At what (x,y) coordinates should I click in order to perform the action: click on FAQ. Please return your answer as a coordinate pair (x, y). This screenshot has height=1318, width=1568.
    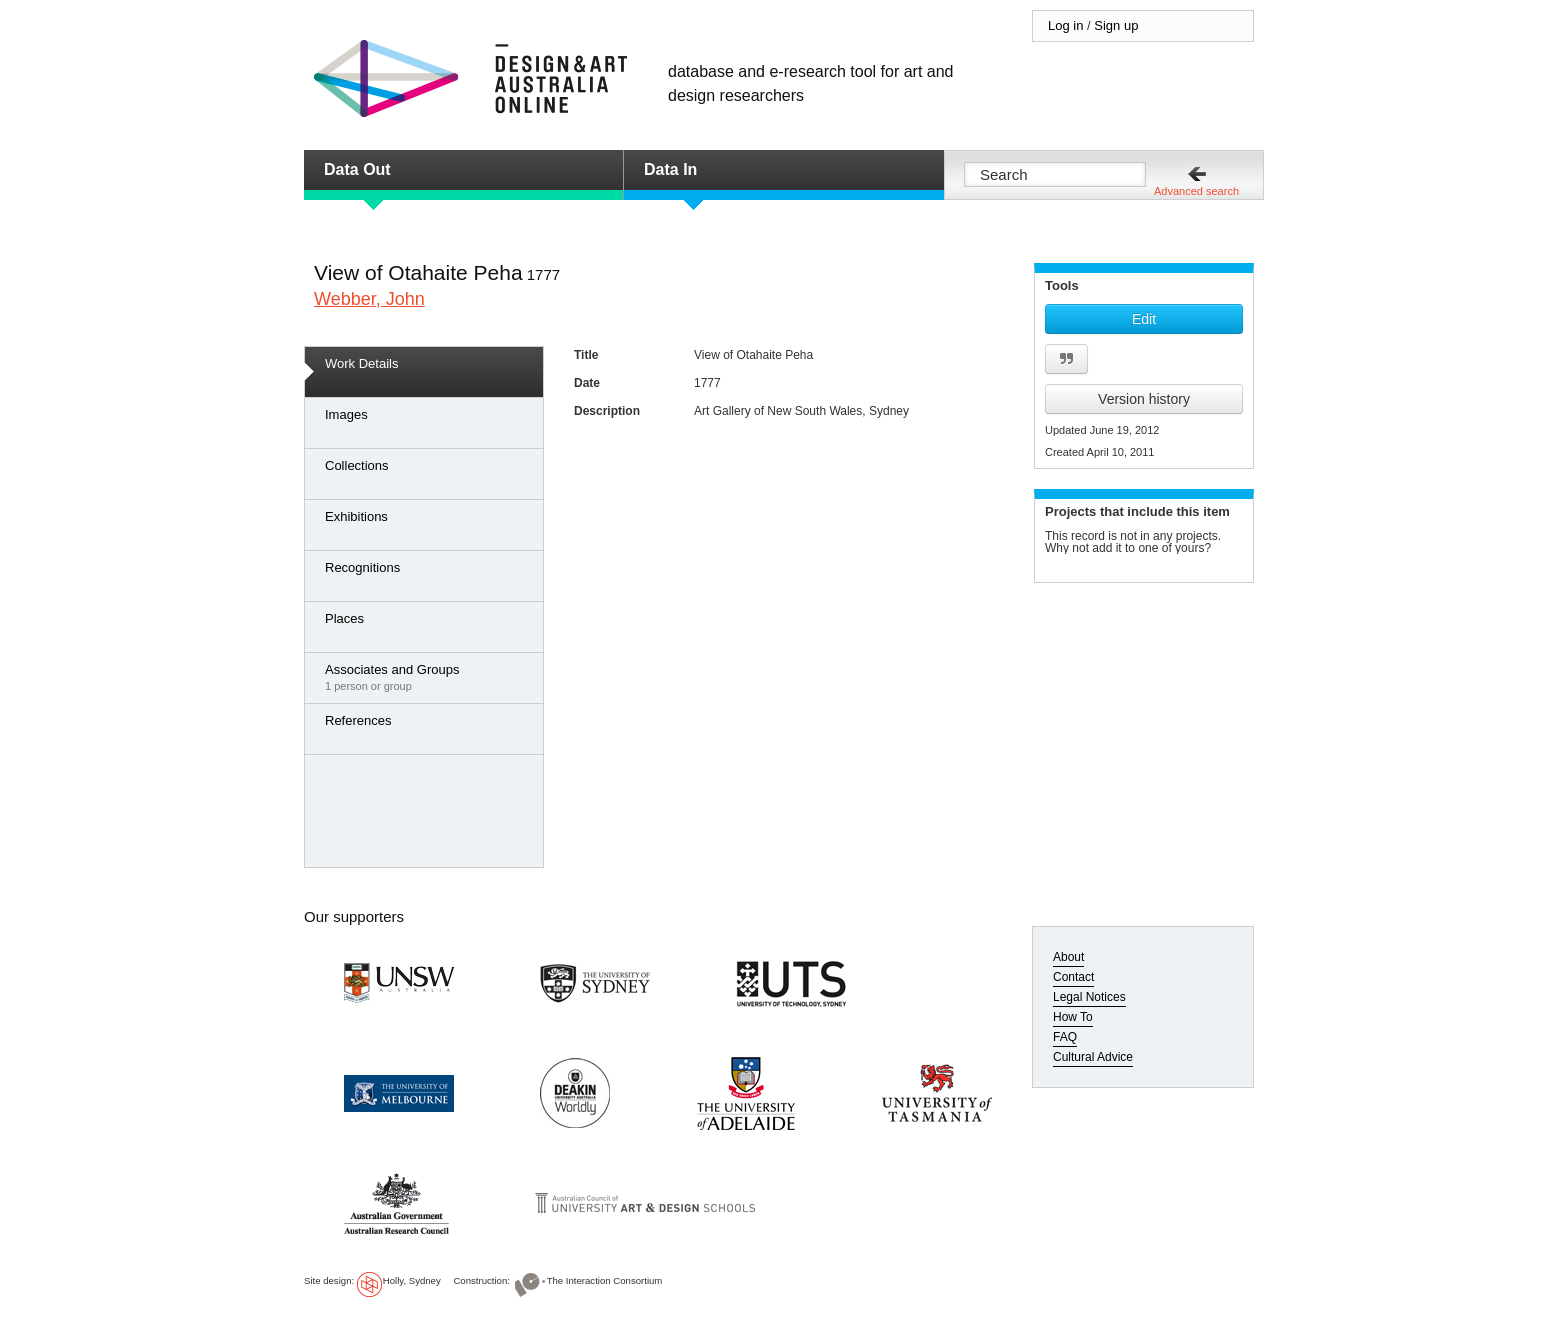
    Looking at the image, I should click on (1065, 1037).